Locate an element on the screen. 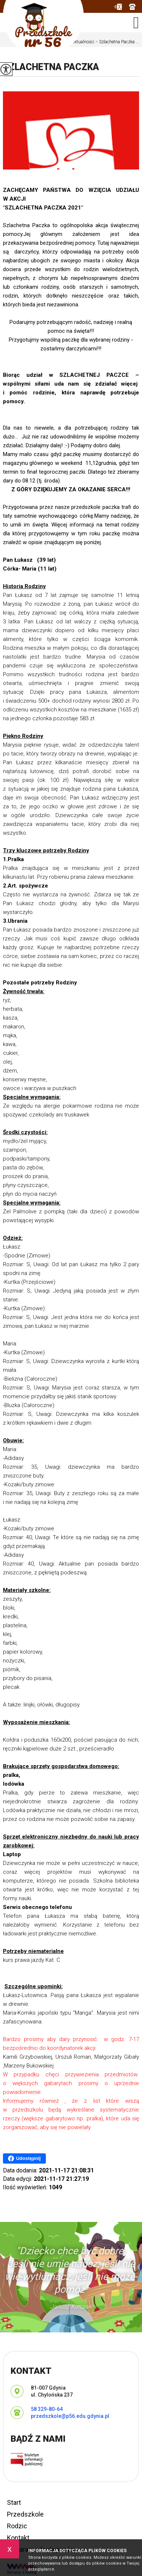 Image resolution: width=142 pixels, height=2576 pixels. przedszkole@p56.edu.gdynia.pl is located at coordinates (118, 7).